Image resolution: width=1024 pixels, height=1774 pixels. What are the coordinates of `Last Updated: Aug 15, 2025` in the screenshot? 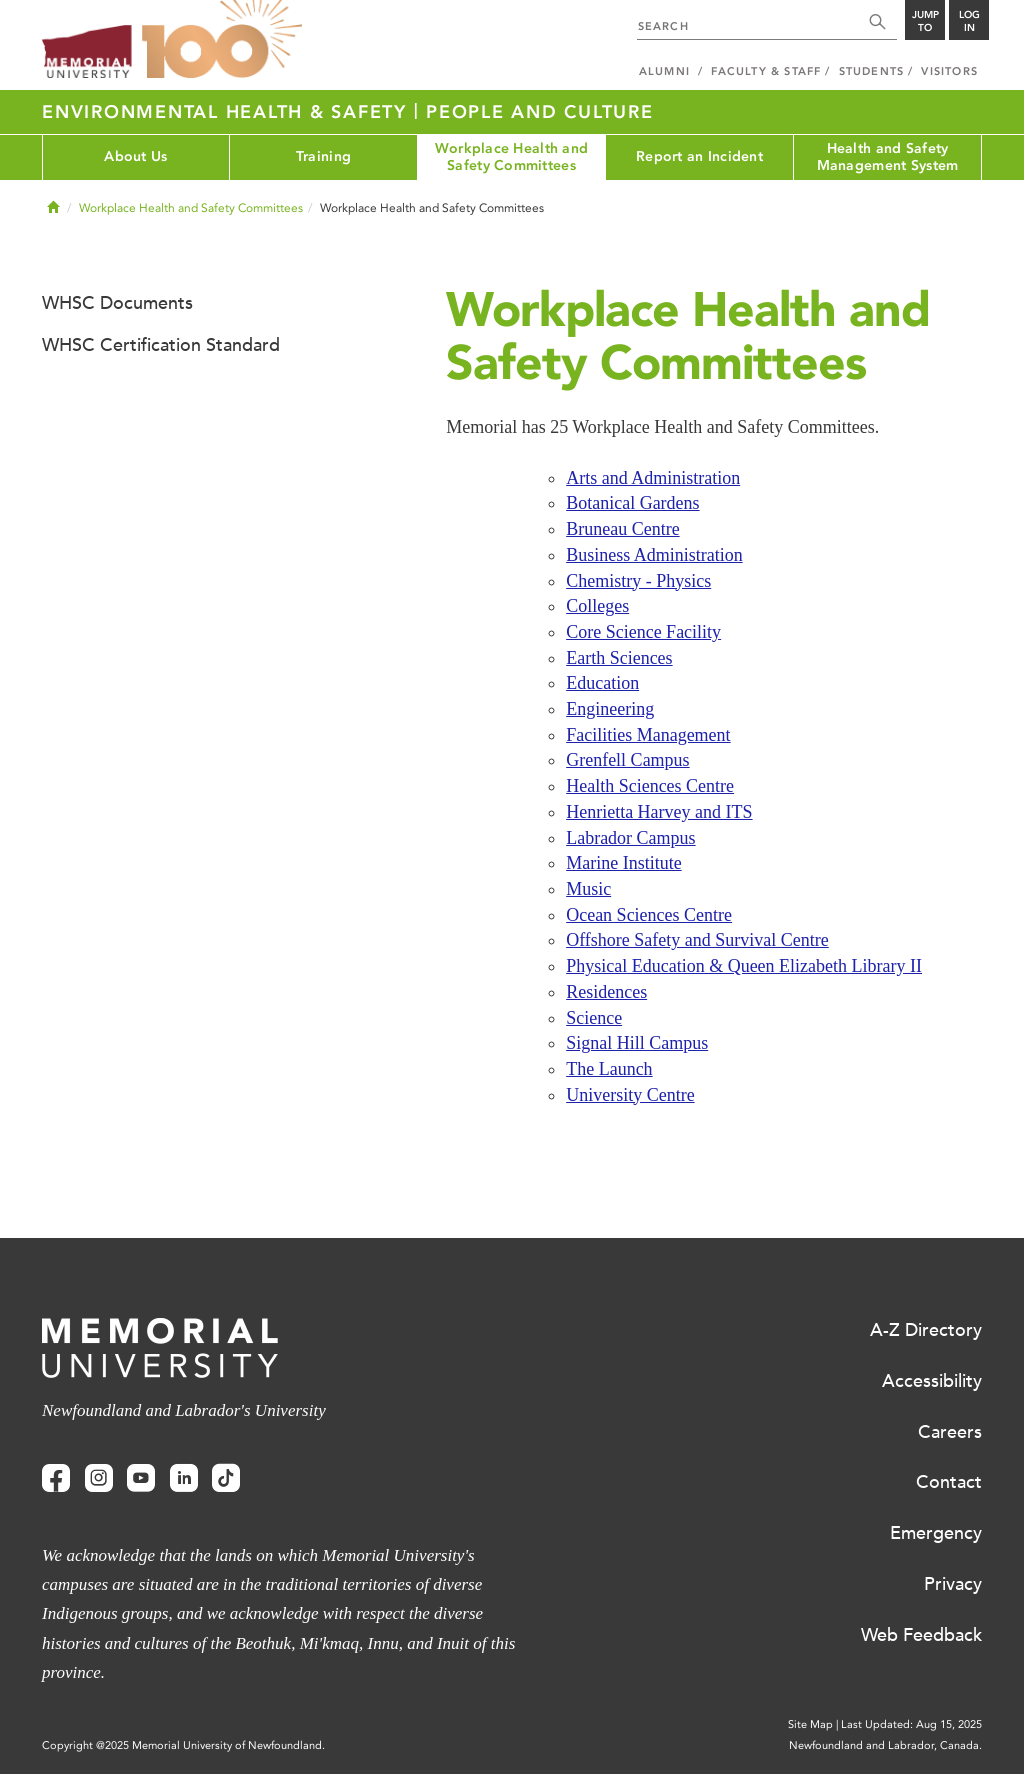 It's located at (911, 1724).